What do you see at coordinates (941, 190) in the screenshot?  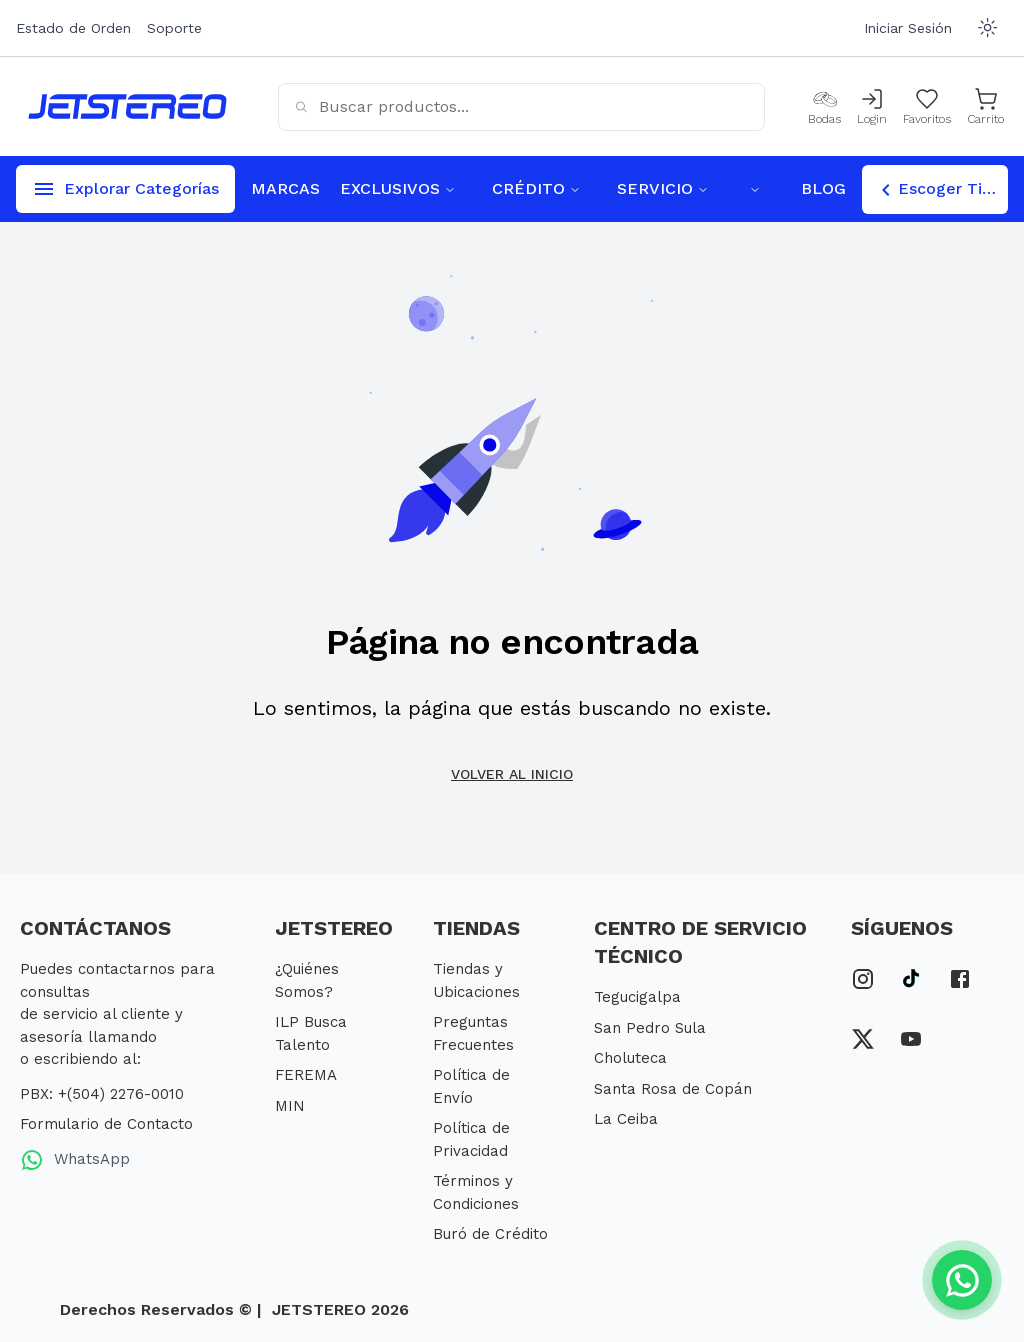 I see `Escoger Tienda` at bounding box center [941, 190].